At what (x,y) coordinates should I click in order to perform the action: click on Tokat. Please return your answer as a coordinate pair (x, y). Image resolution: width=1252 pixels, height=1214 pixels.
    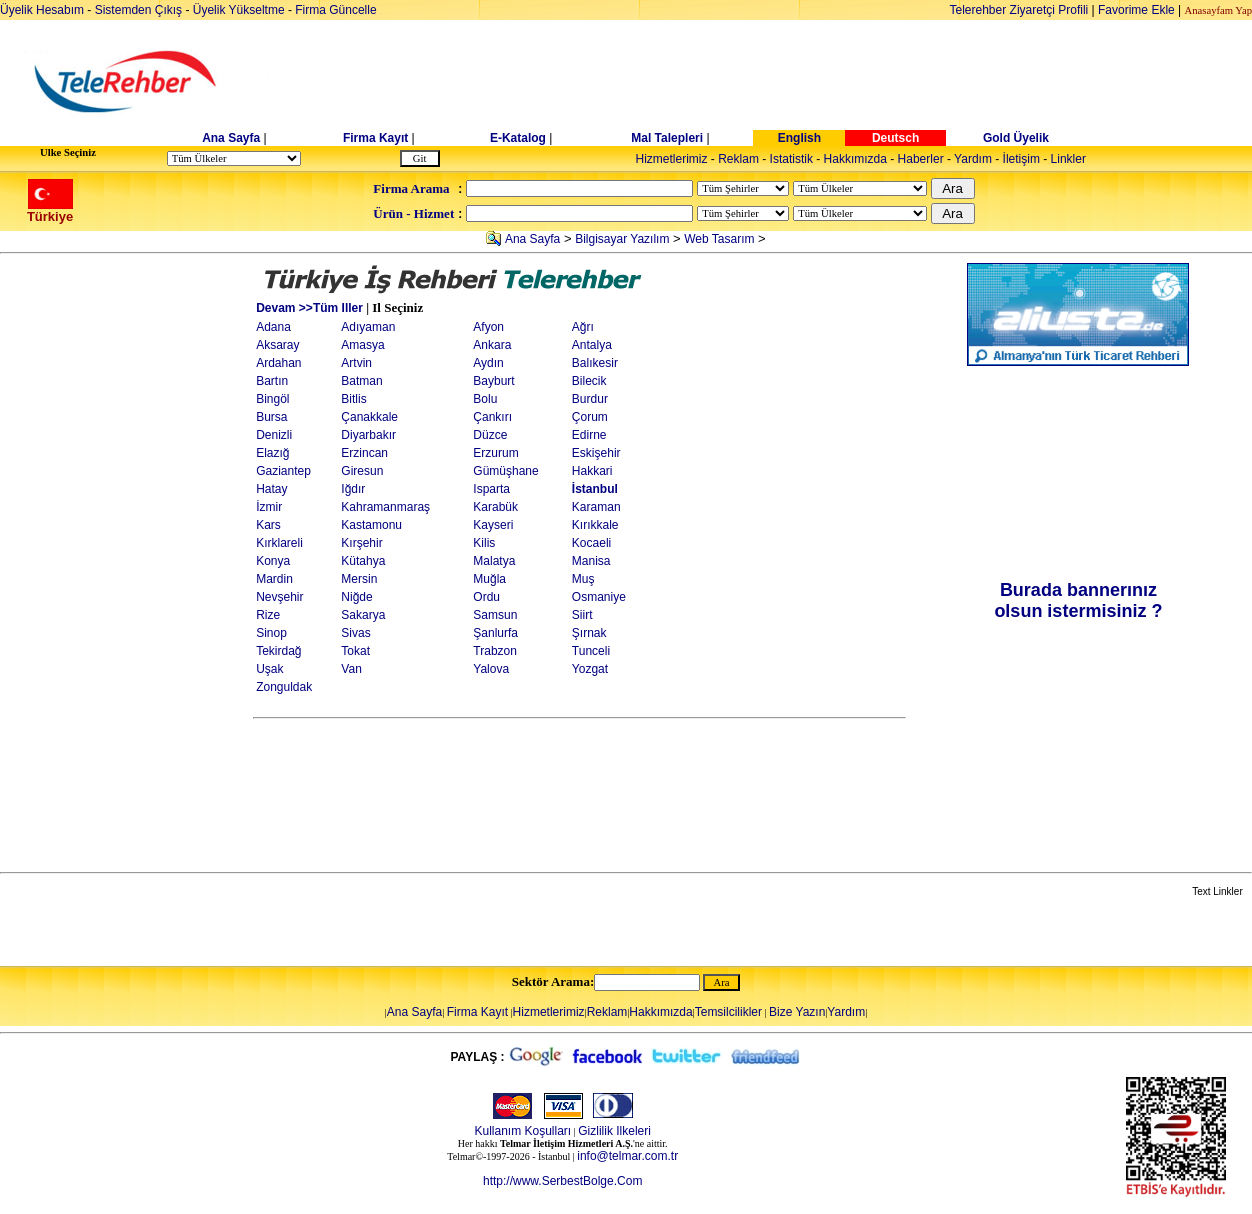
    Looking at the image, I should click on (355, 651).